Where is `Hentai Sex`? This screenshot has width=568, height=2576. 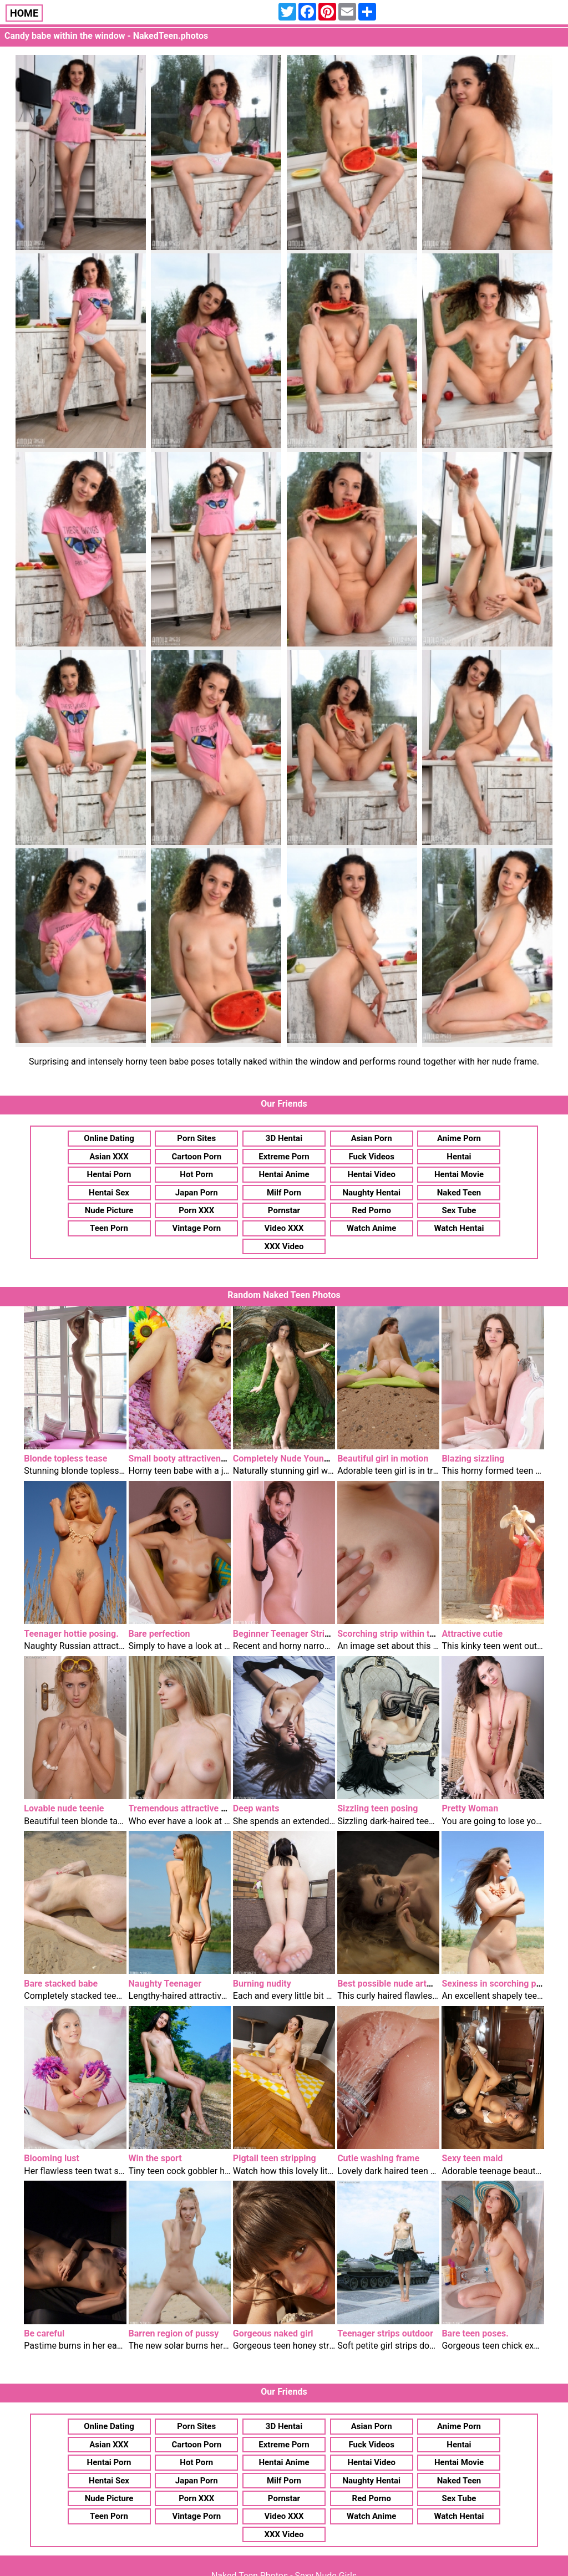
Hentai Sex is located at coordinates (109, 1193).